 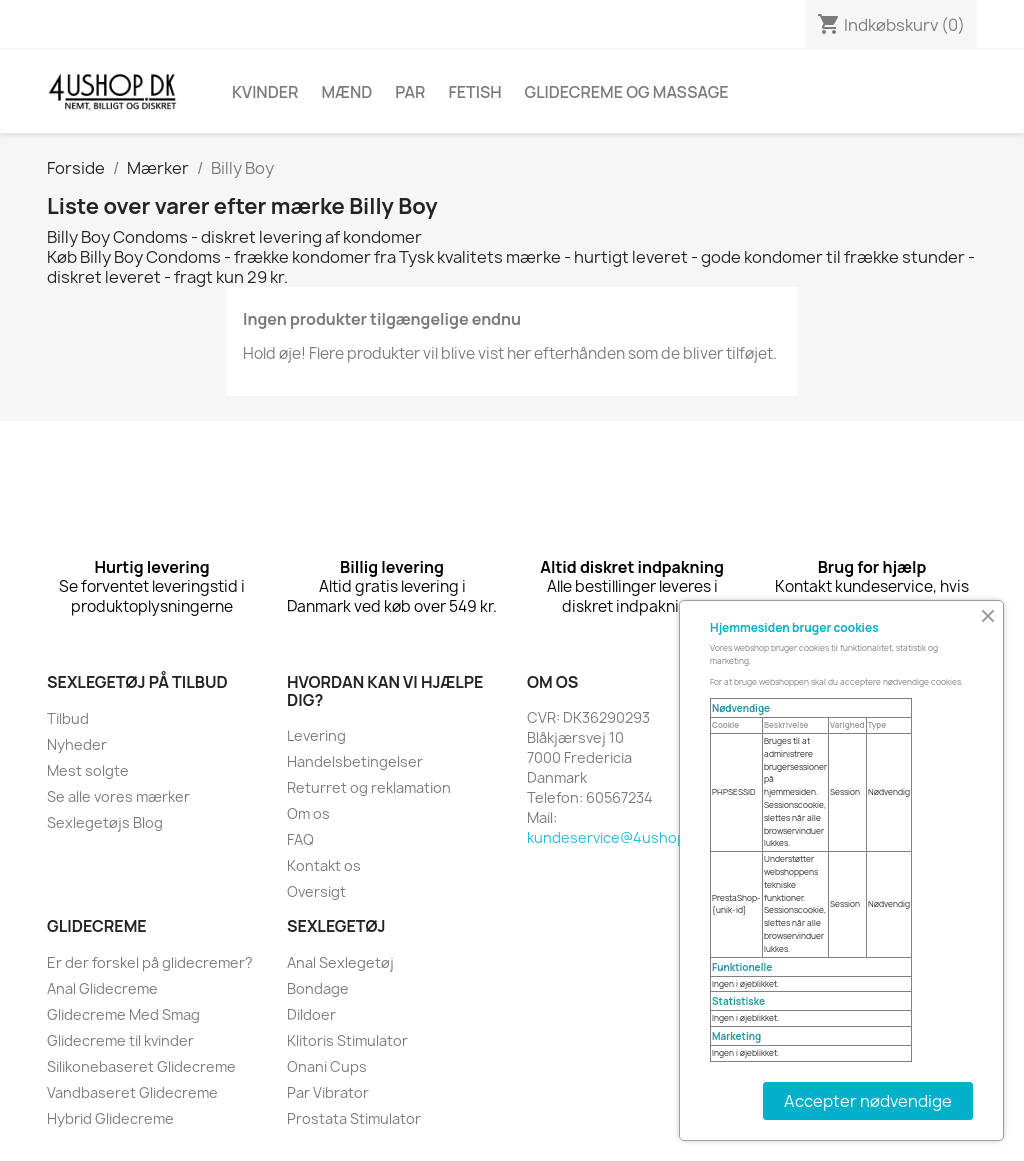 I want to click on Hybrid Glidecreme, so click(x=110, y=1118).